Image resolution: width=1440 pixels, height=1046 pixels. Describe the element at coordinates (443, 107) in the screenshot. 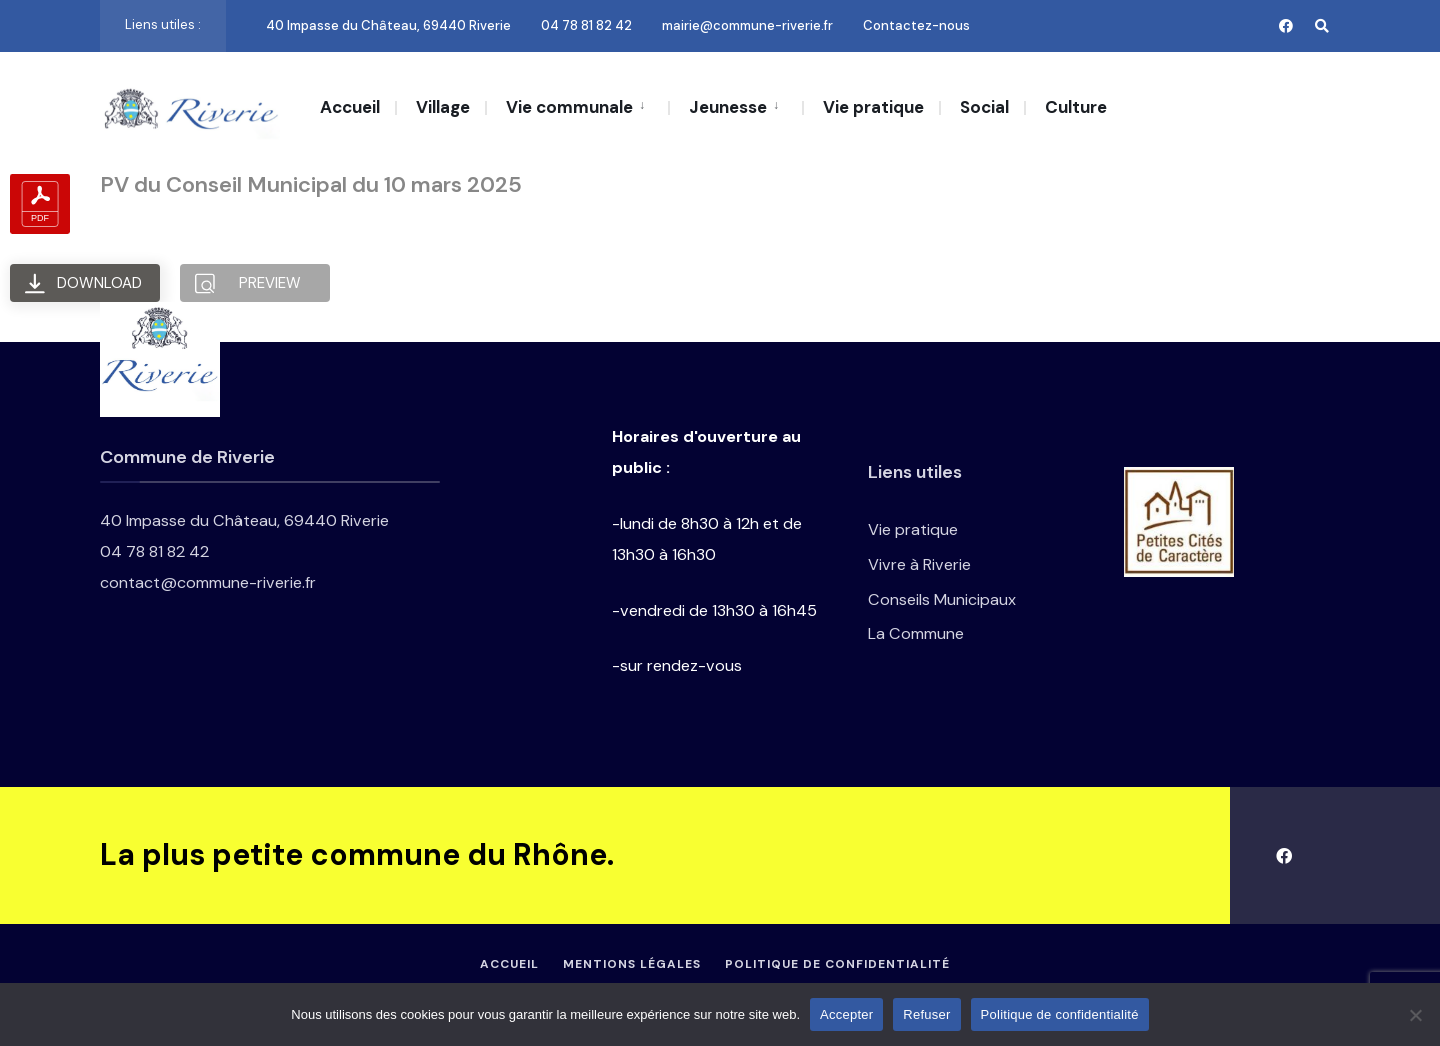

I see `Village` at that location.